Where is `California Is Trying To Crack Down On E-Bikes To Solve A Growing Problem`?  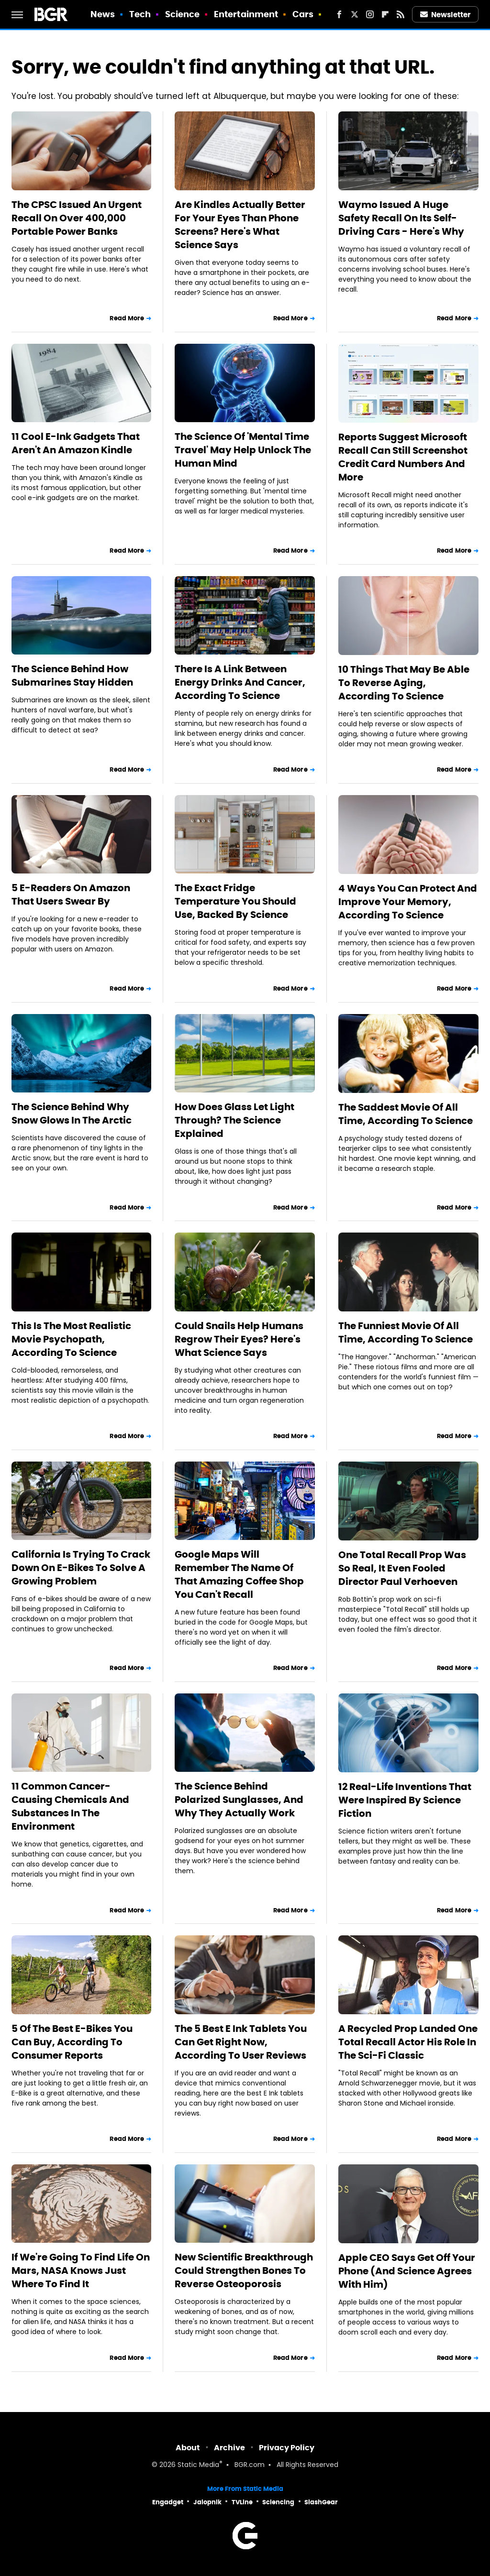 California Is Trying To Crack Down On E-Bikes To Solve A Growing Problem is located at coordinates (80, 1567).